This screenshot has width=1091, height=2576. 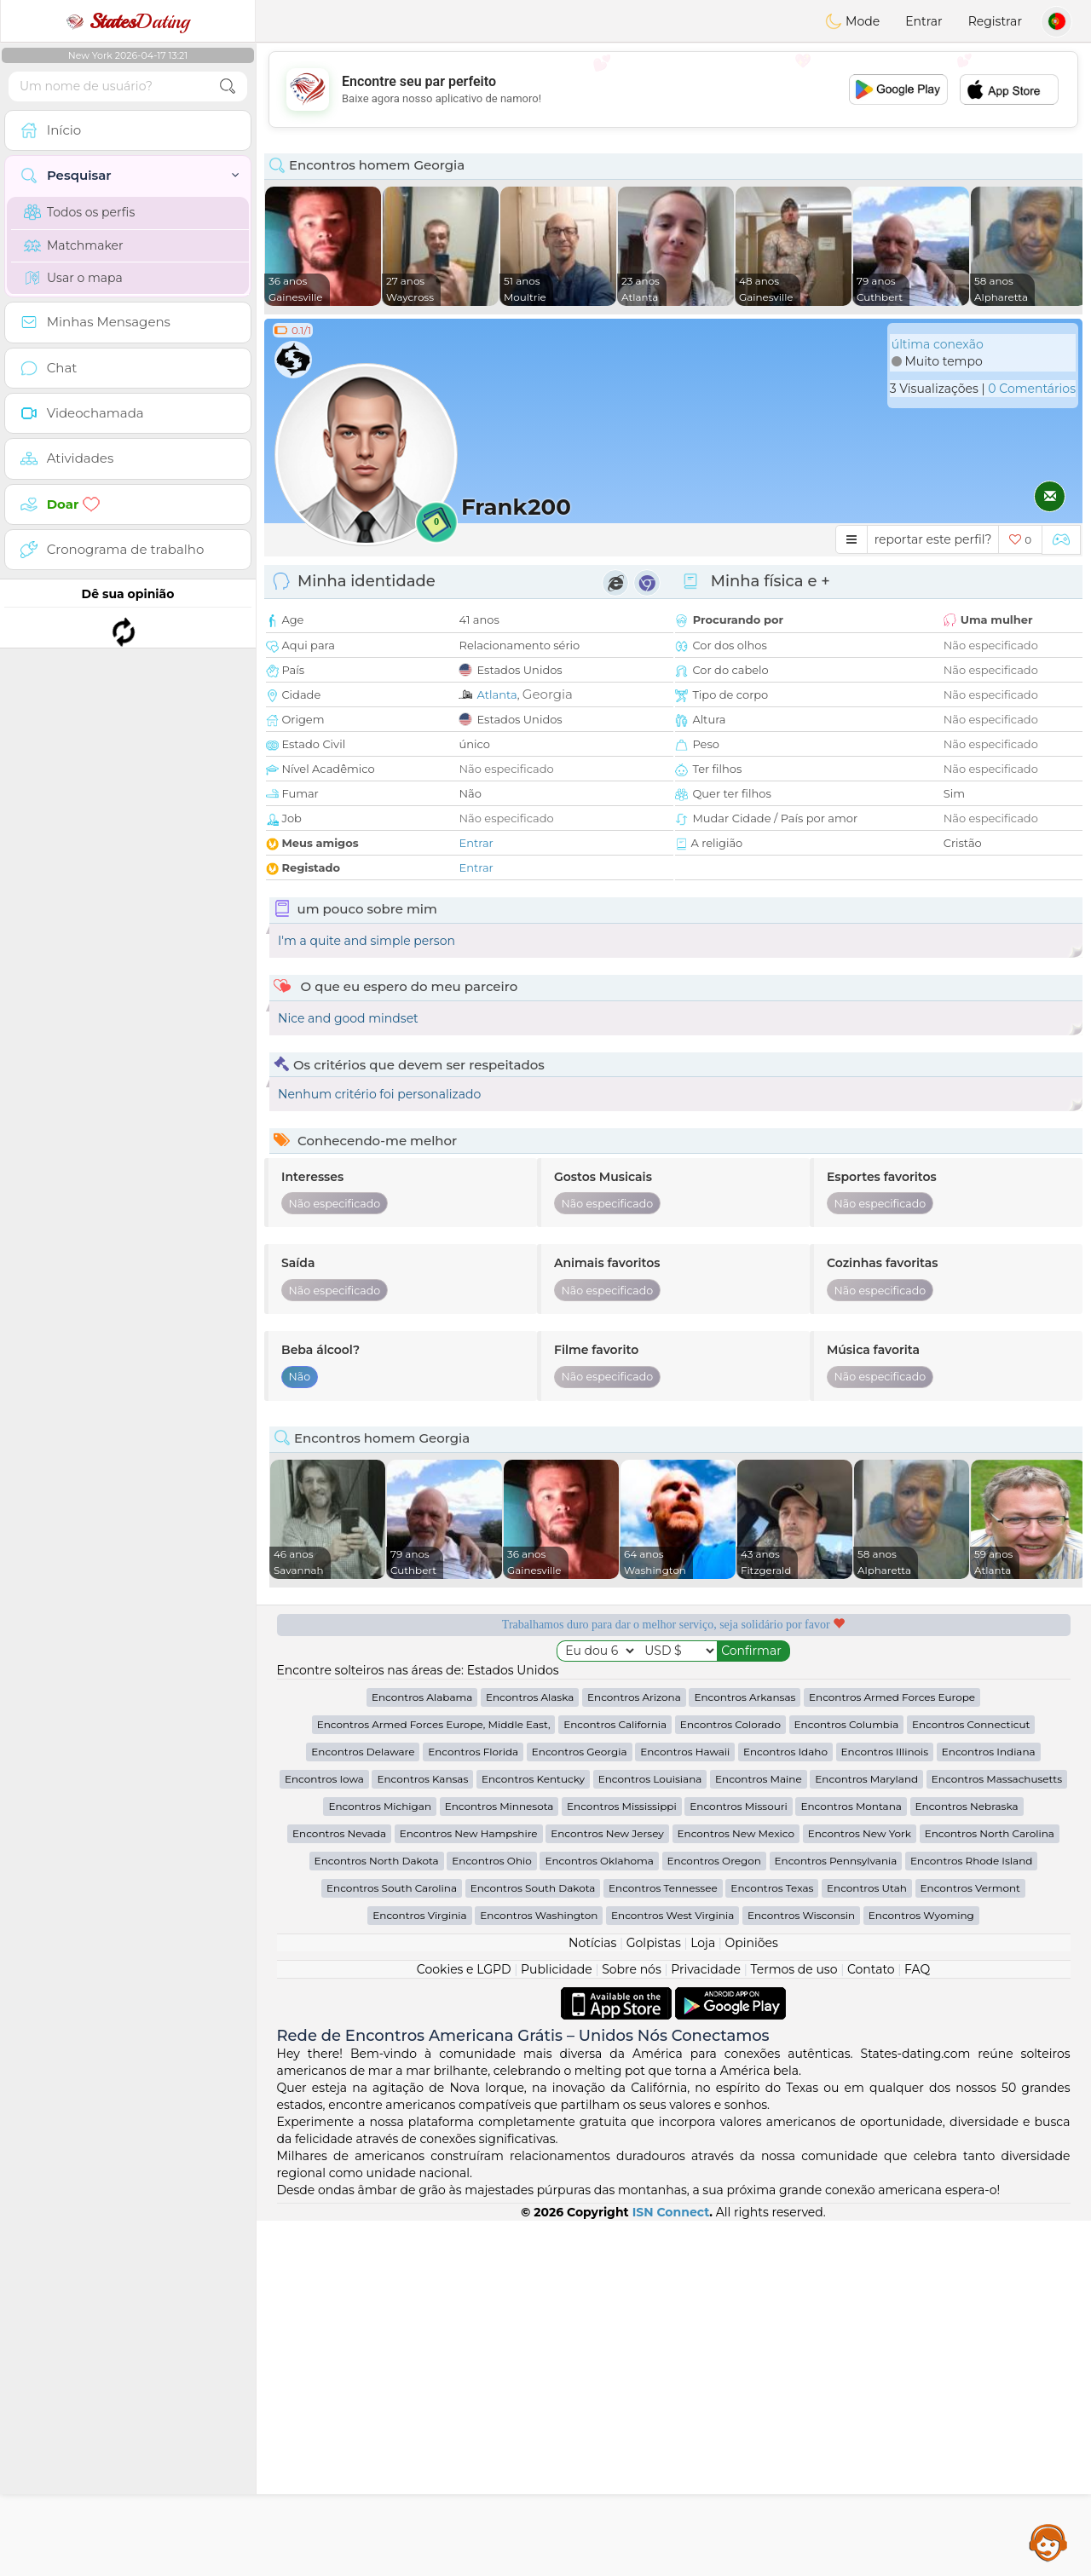 What do you see at coordinates (533, 2243) in the screenshot?
I see `Encontros South Dakota` at bounding box center [533, 2243].